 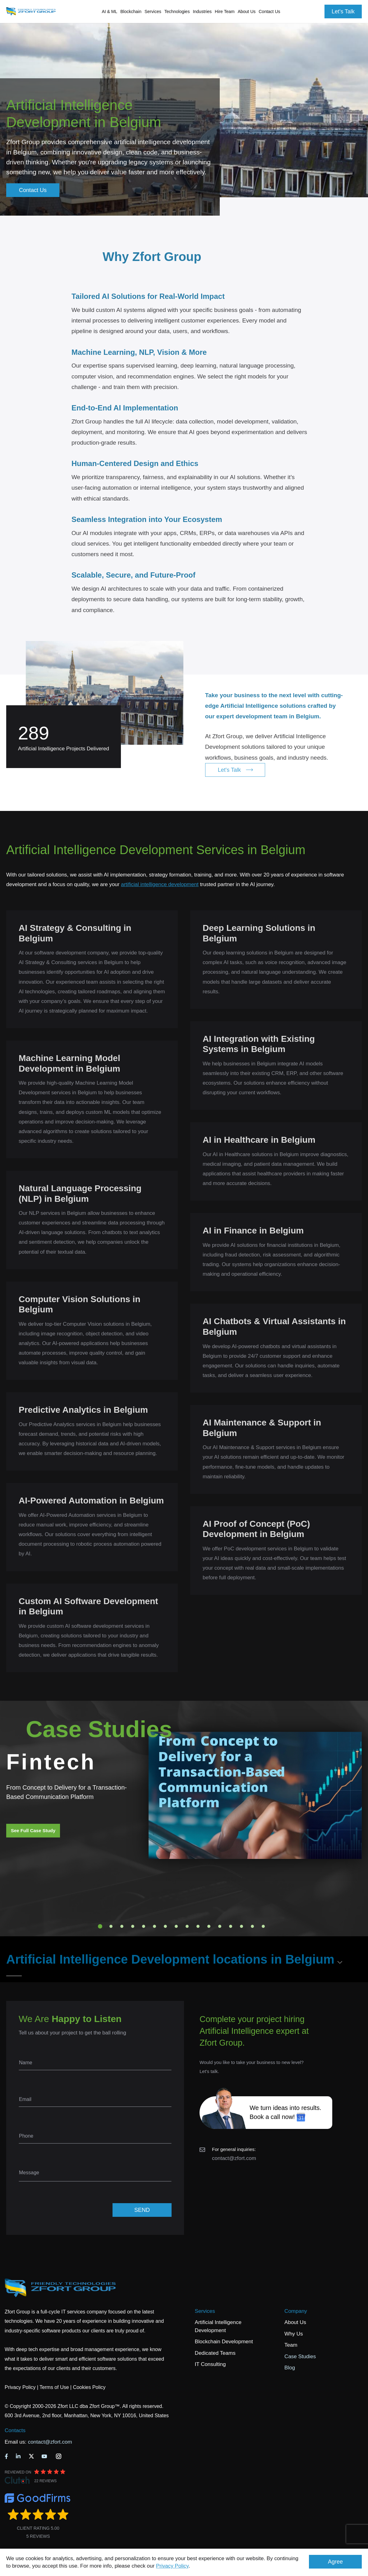 I want to click on 8 [tab], so click(x=176, y=1926).